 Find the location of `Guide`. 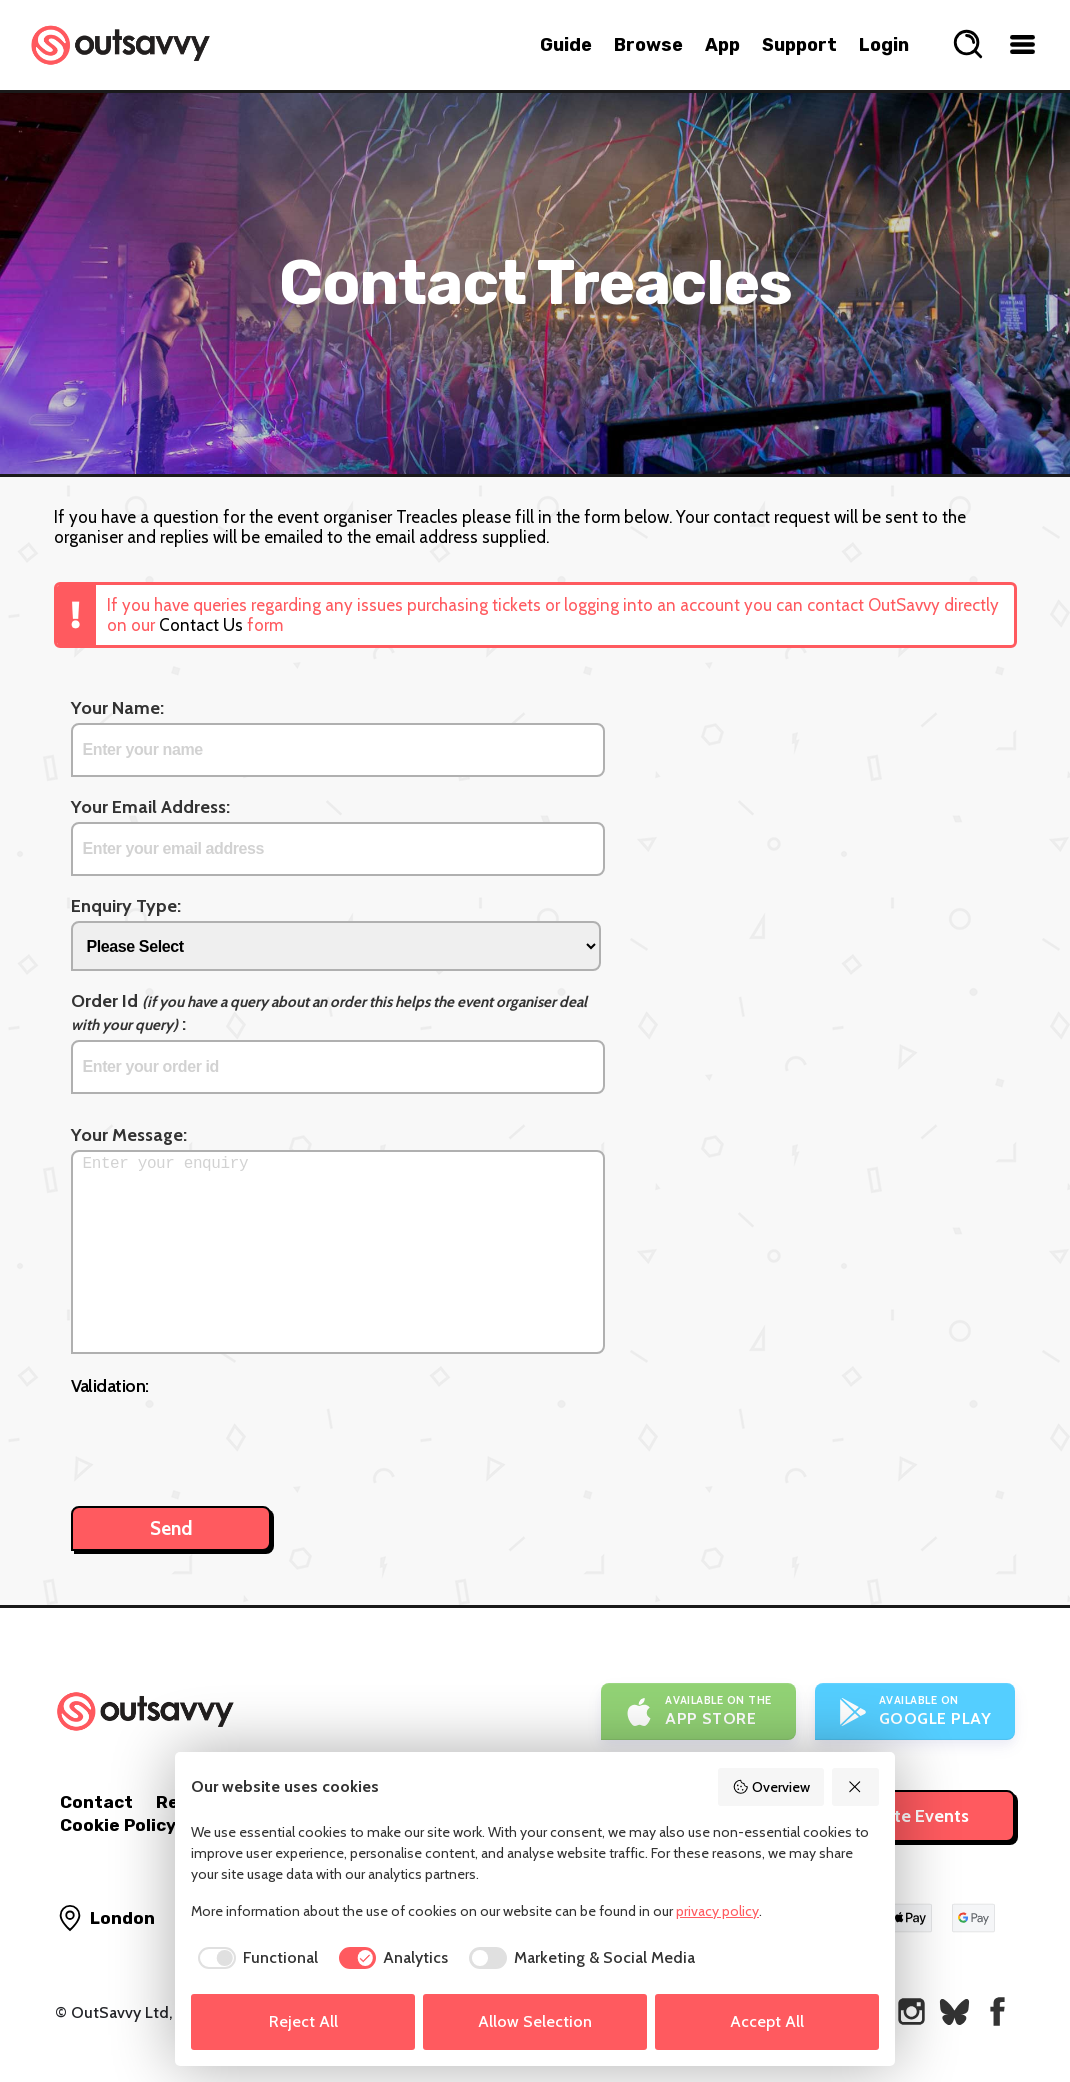

Guide is located at coordinates (566, 45).